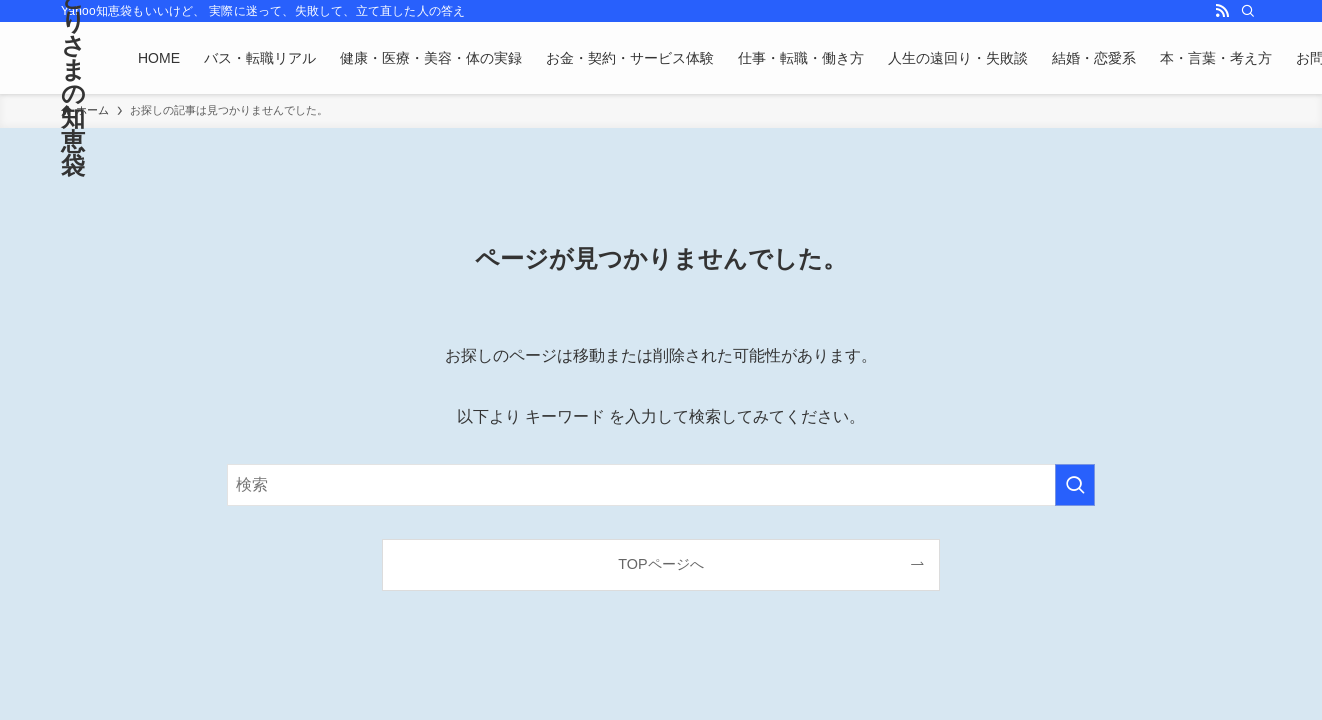 Image resolution: width=1322 pixels, height=720 pixels. I want to click on [rss], so click(1222, 11).